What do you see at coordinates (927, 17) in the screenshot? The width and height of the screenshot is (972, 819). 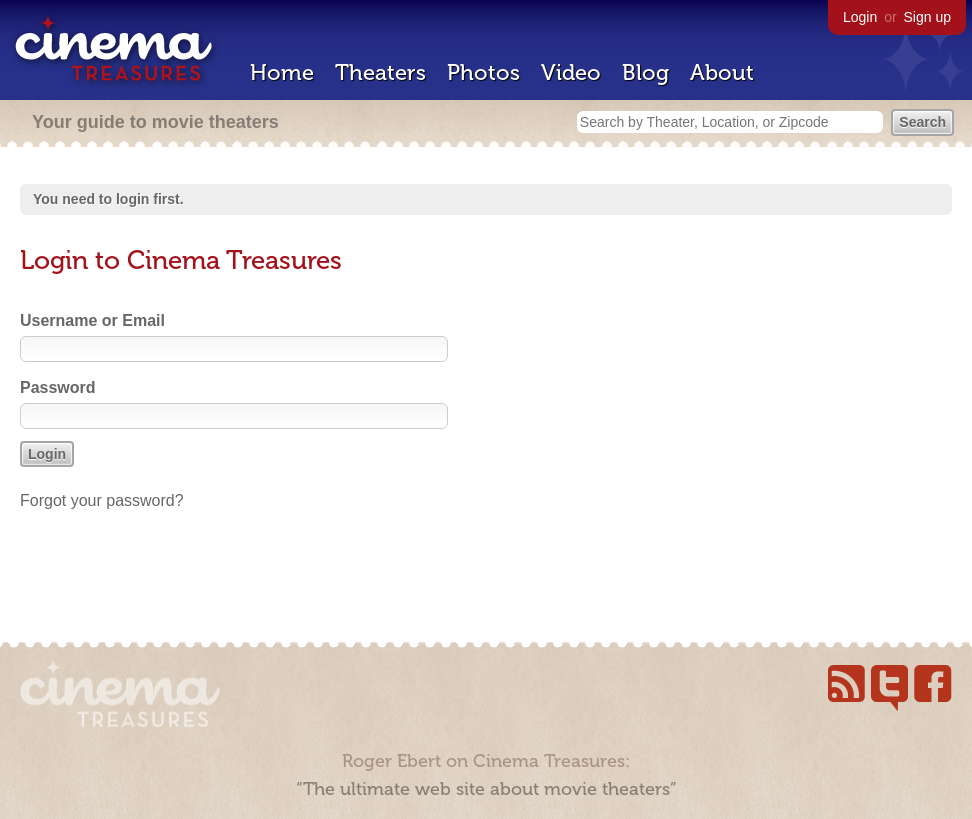 I see `Sign up` at bounding box center [927, 17].